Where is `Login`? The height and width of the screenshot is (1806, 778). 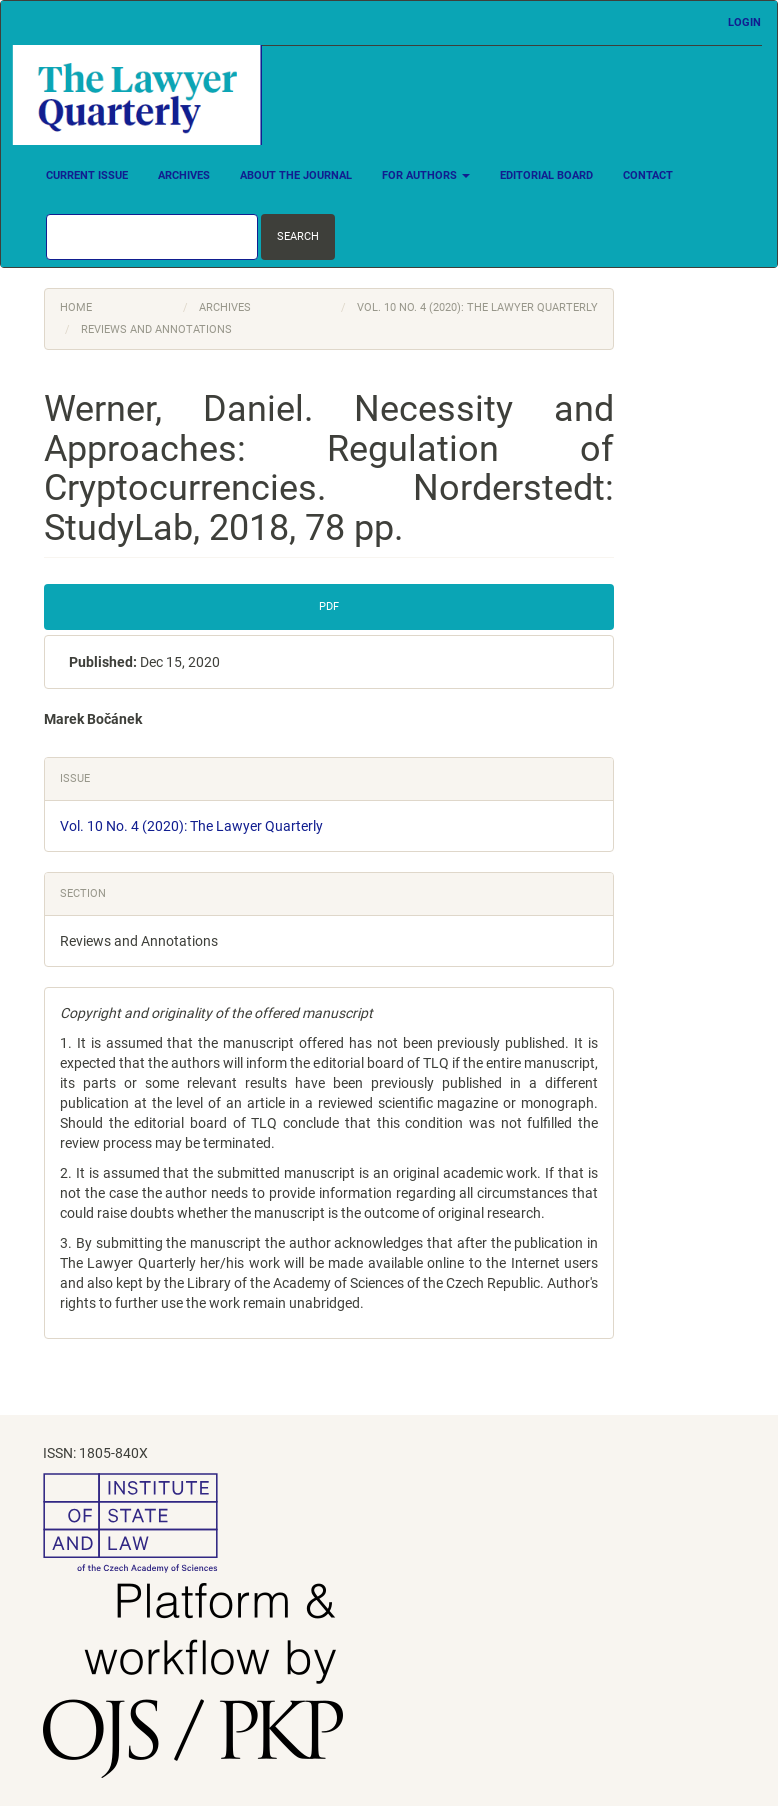 Login is located at coordinates (744, 22).